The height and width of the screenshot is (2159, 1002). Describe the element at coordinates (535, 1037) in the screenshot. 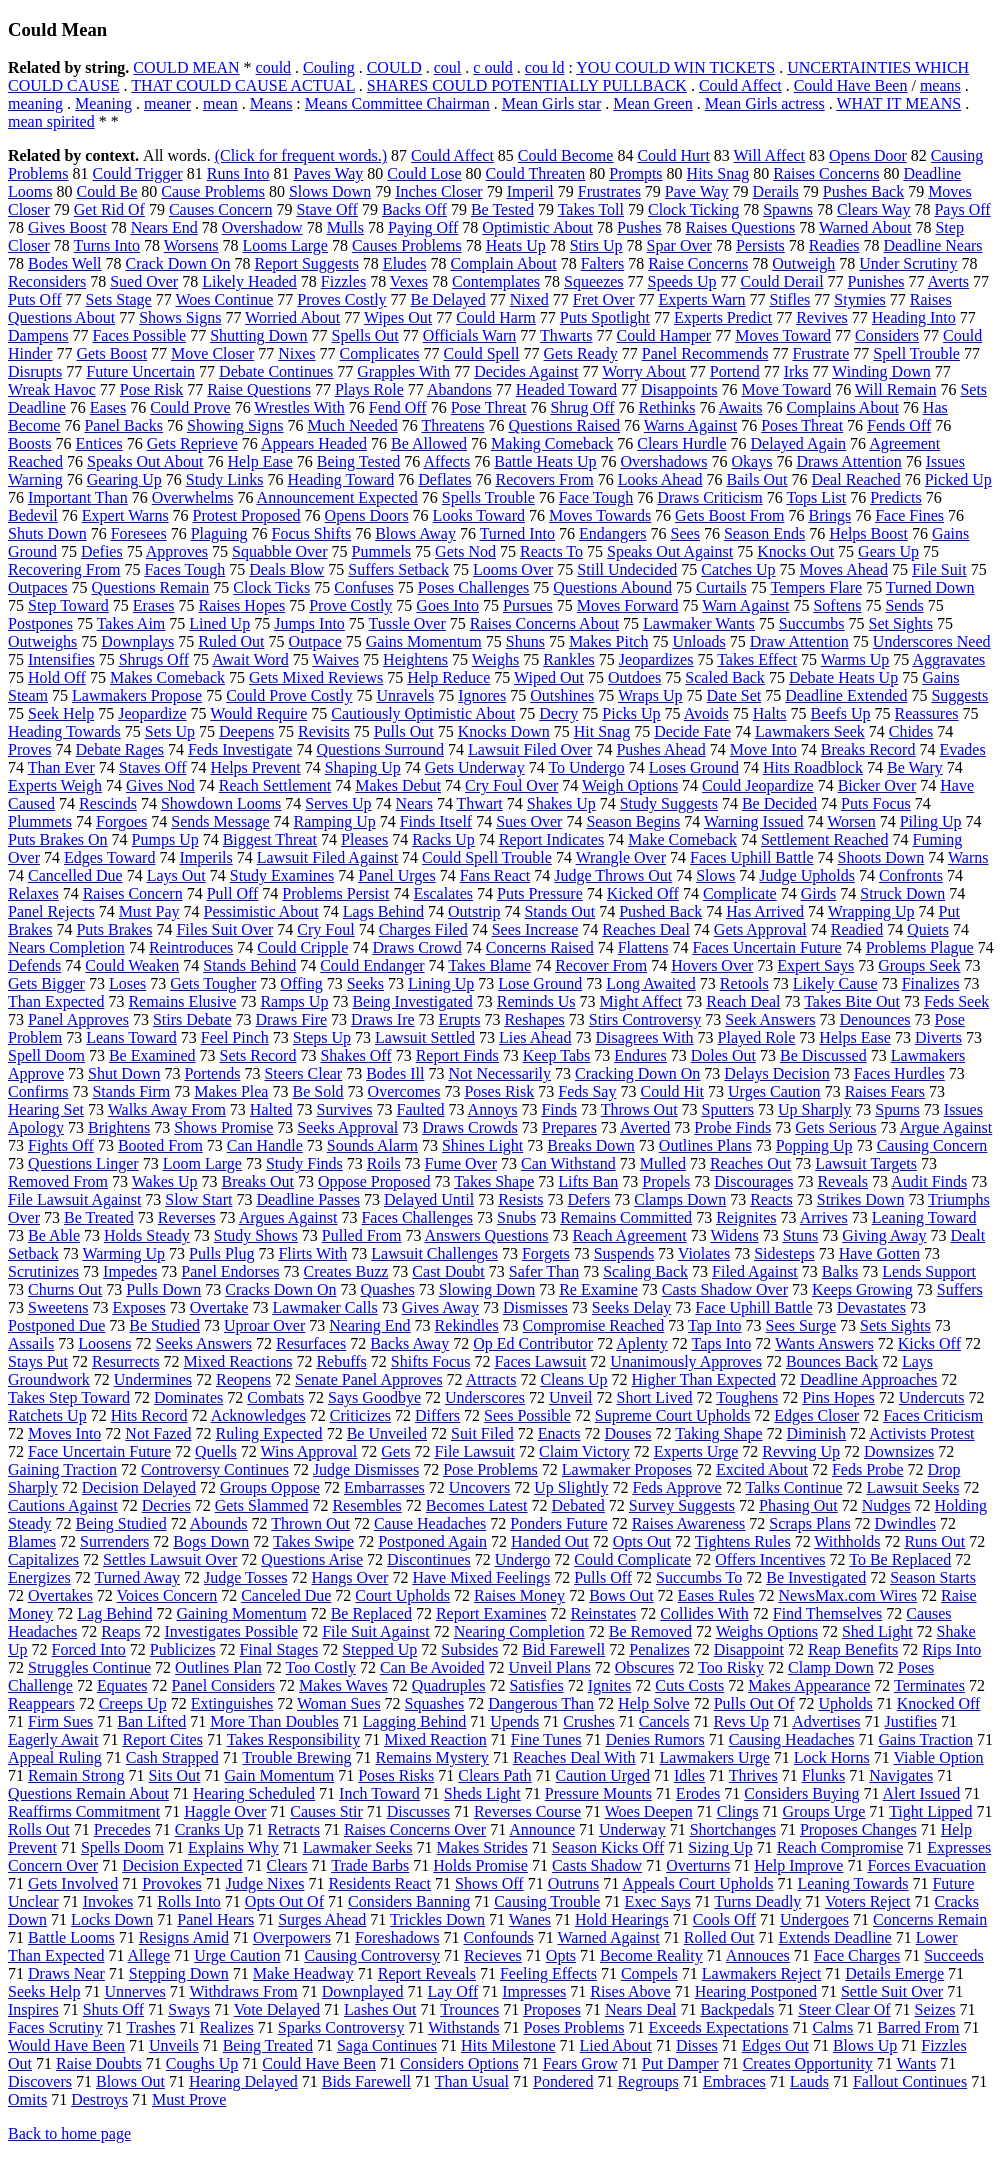

I see `Lies Ahead` at that location.